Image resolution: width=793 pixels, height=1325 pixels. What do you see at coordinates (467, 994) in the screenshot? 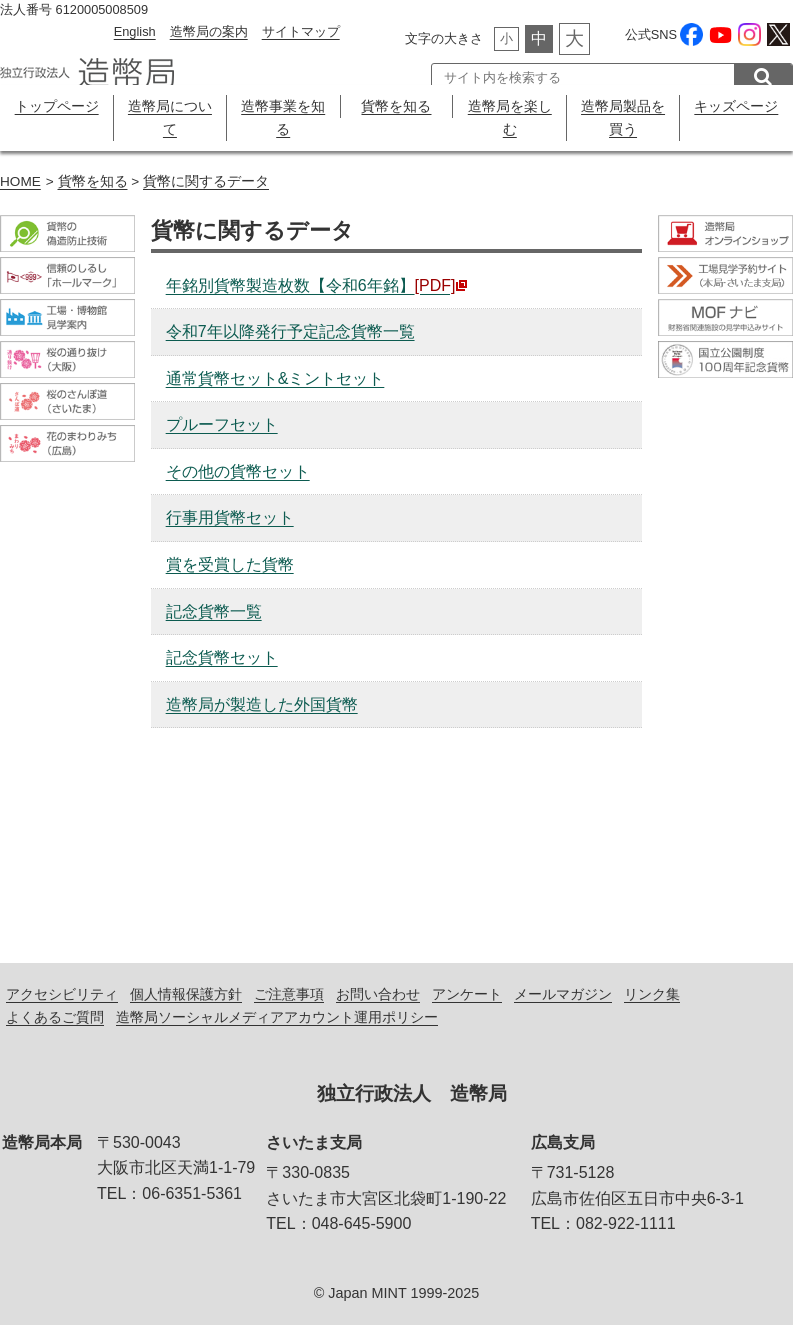
I see `アンケート` at bounding box center [467, 994].